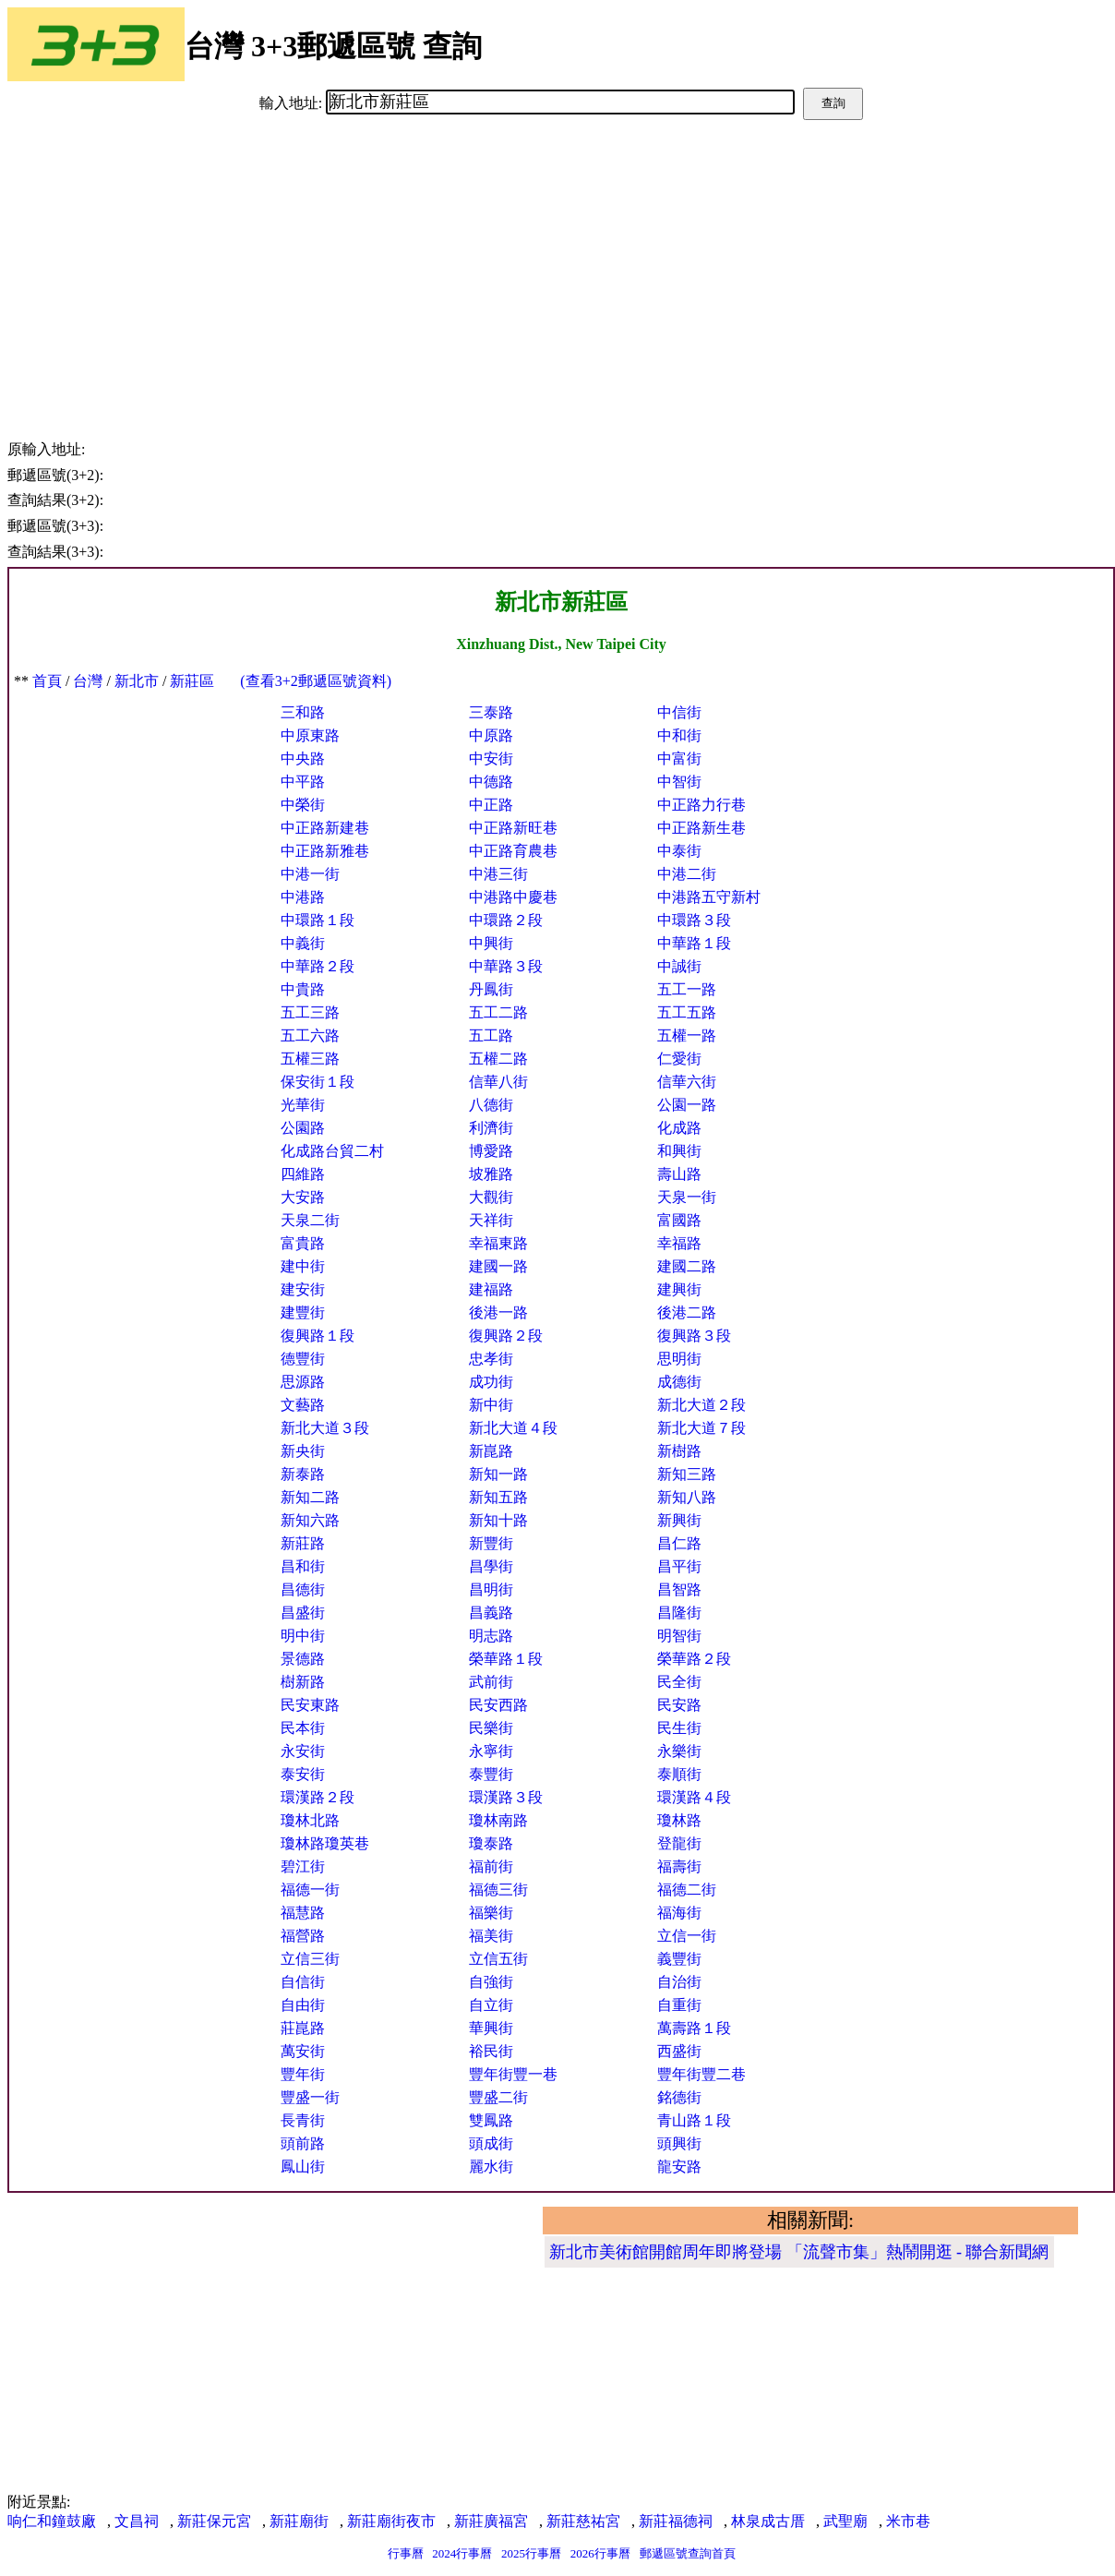 The image size is (1115, 2576). I want to click on 中榮街, so click(303, 805).